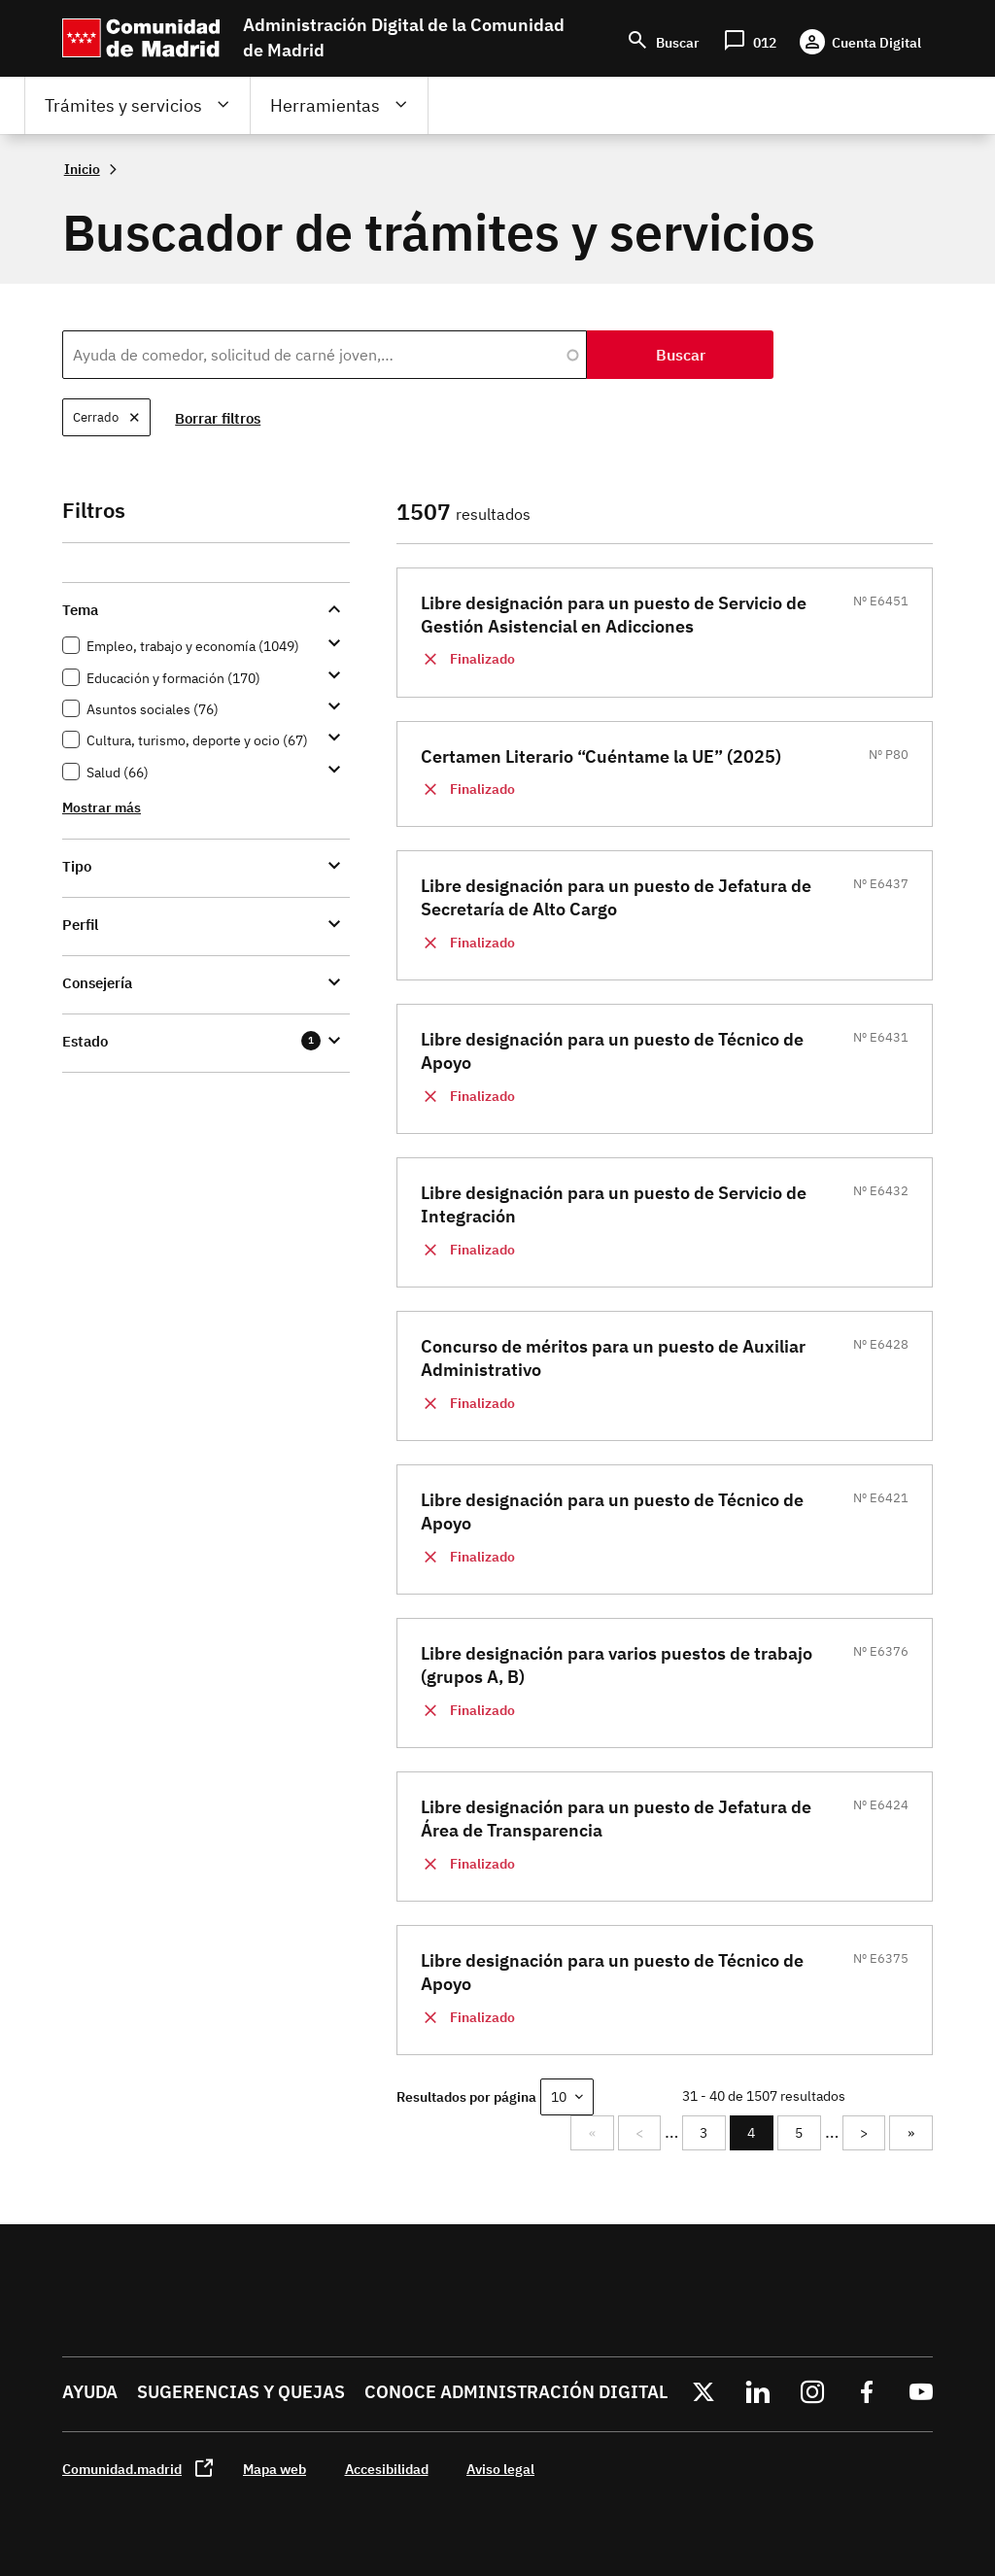  I want to click on Accesibilidad, so click(387, 2468).